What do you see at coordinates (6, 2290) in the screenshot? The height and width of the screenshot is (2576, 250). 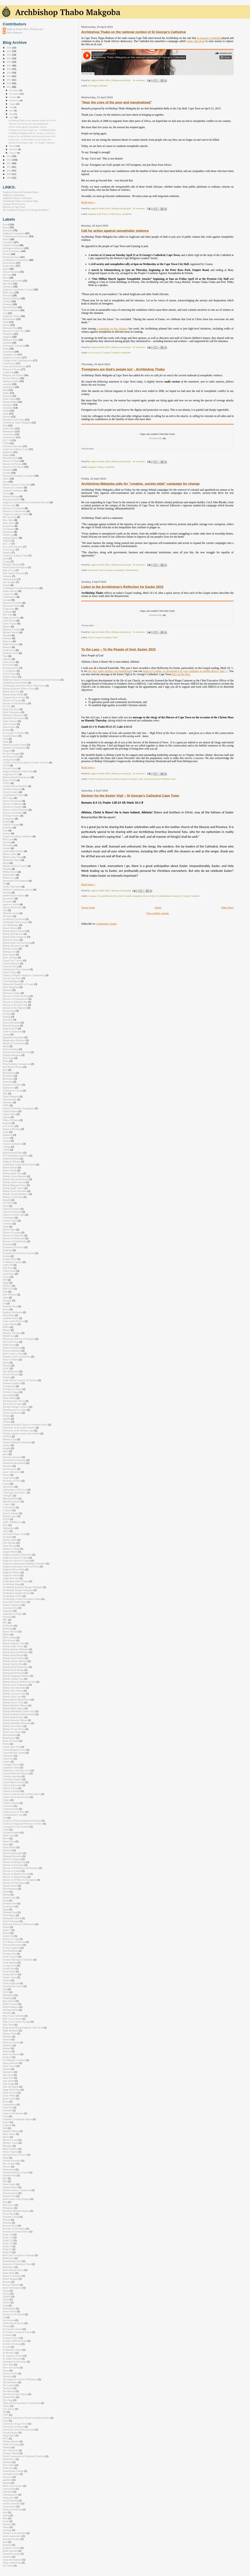 I see `Russia` at bounding box center [6, 2290].